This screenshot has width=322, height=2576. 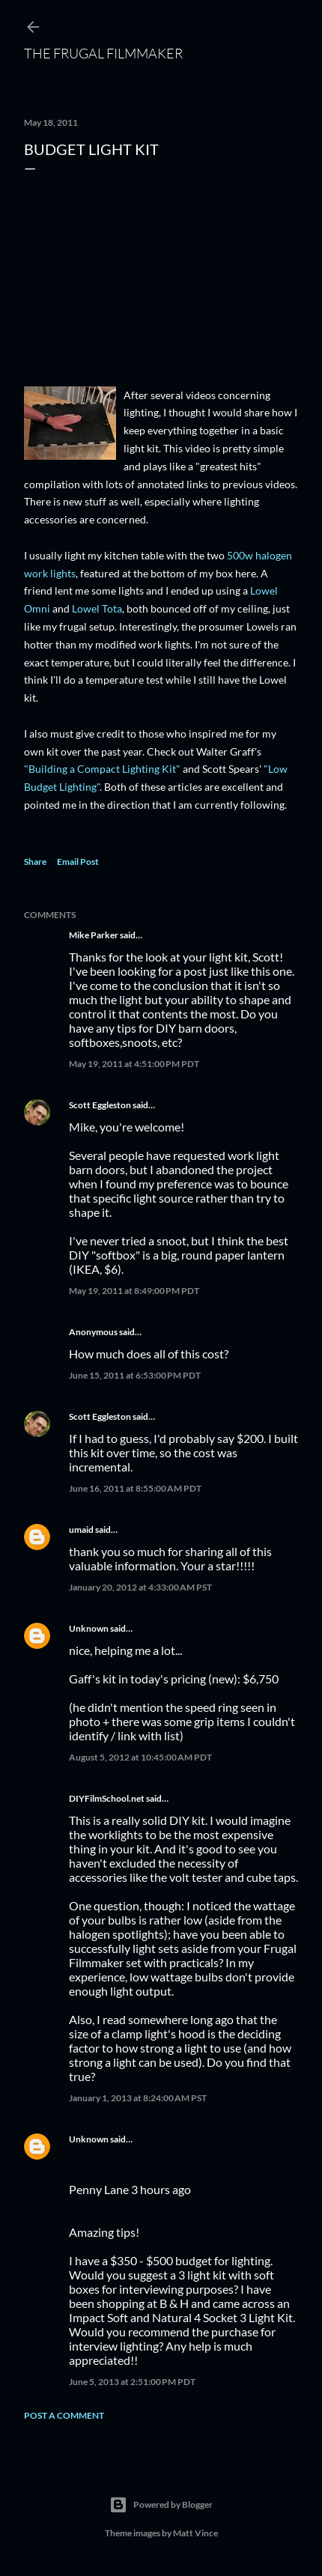 What do you see at coordinates (81, 1529) in the screenshot?
I see `umaid` at bounding box center [81, 1529].